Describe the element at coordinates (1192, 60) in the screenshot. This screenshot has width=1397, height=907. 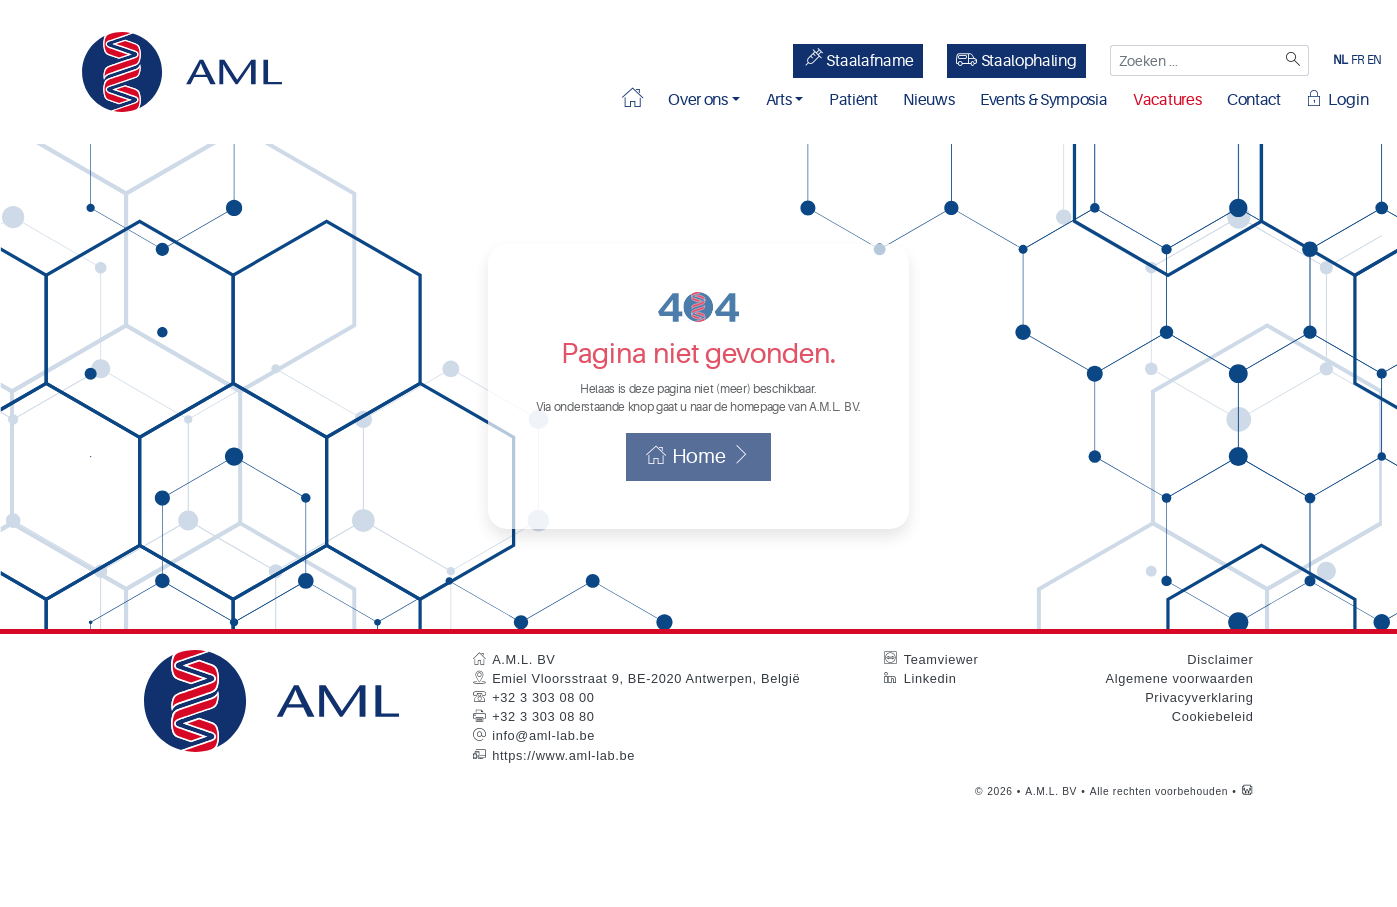
I see `[Zoeken ...]` at that location.